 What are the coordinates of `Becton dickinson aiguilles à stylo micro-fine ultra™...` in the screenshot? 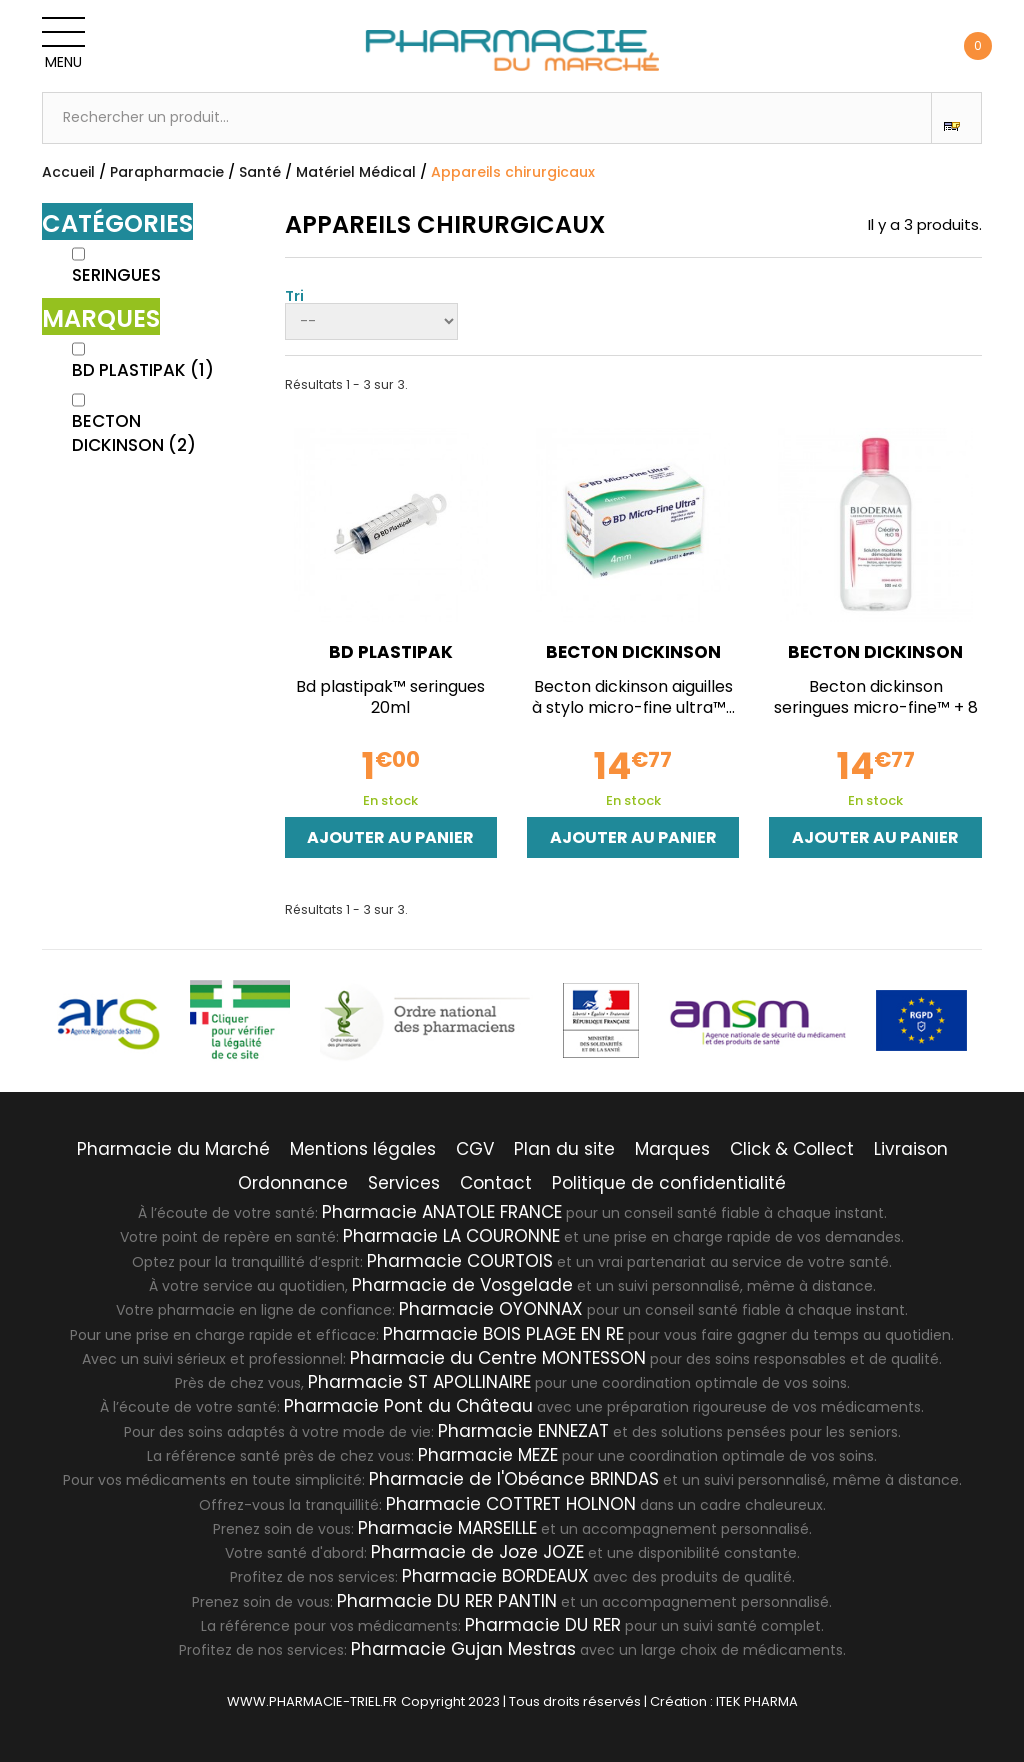 It's located at (633, 697).